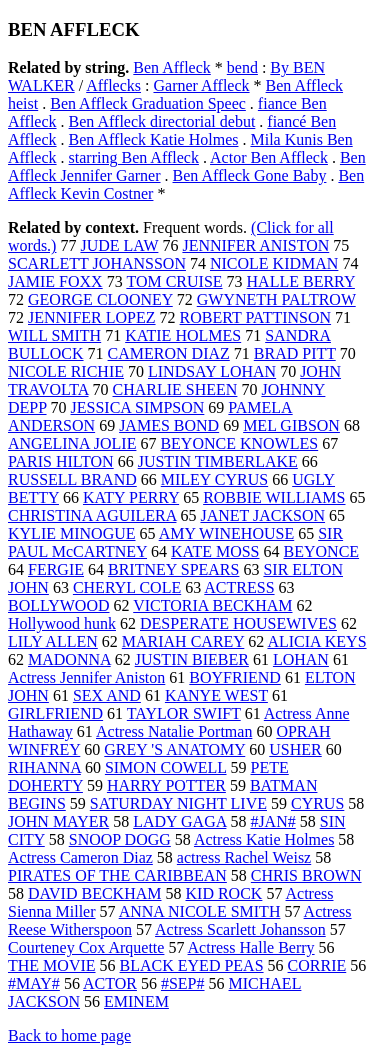  Describe the element at coordinates (148, 103) in the screenshot. I see `Ben Affleck Graduation Speec` at that location.